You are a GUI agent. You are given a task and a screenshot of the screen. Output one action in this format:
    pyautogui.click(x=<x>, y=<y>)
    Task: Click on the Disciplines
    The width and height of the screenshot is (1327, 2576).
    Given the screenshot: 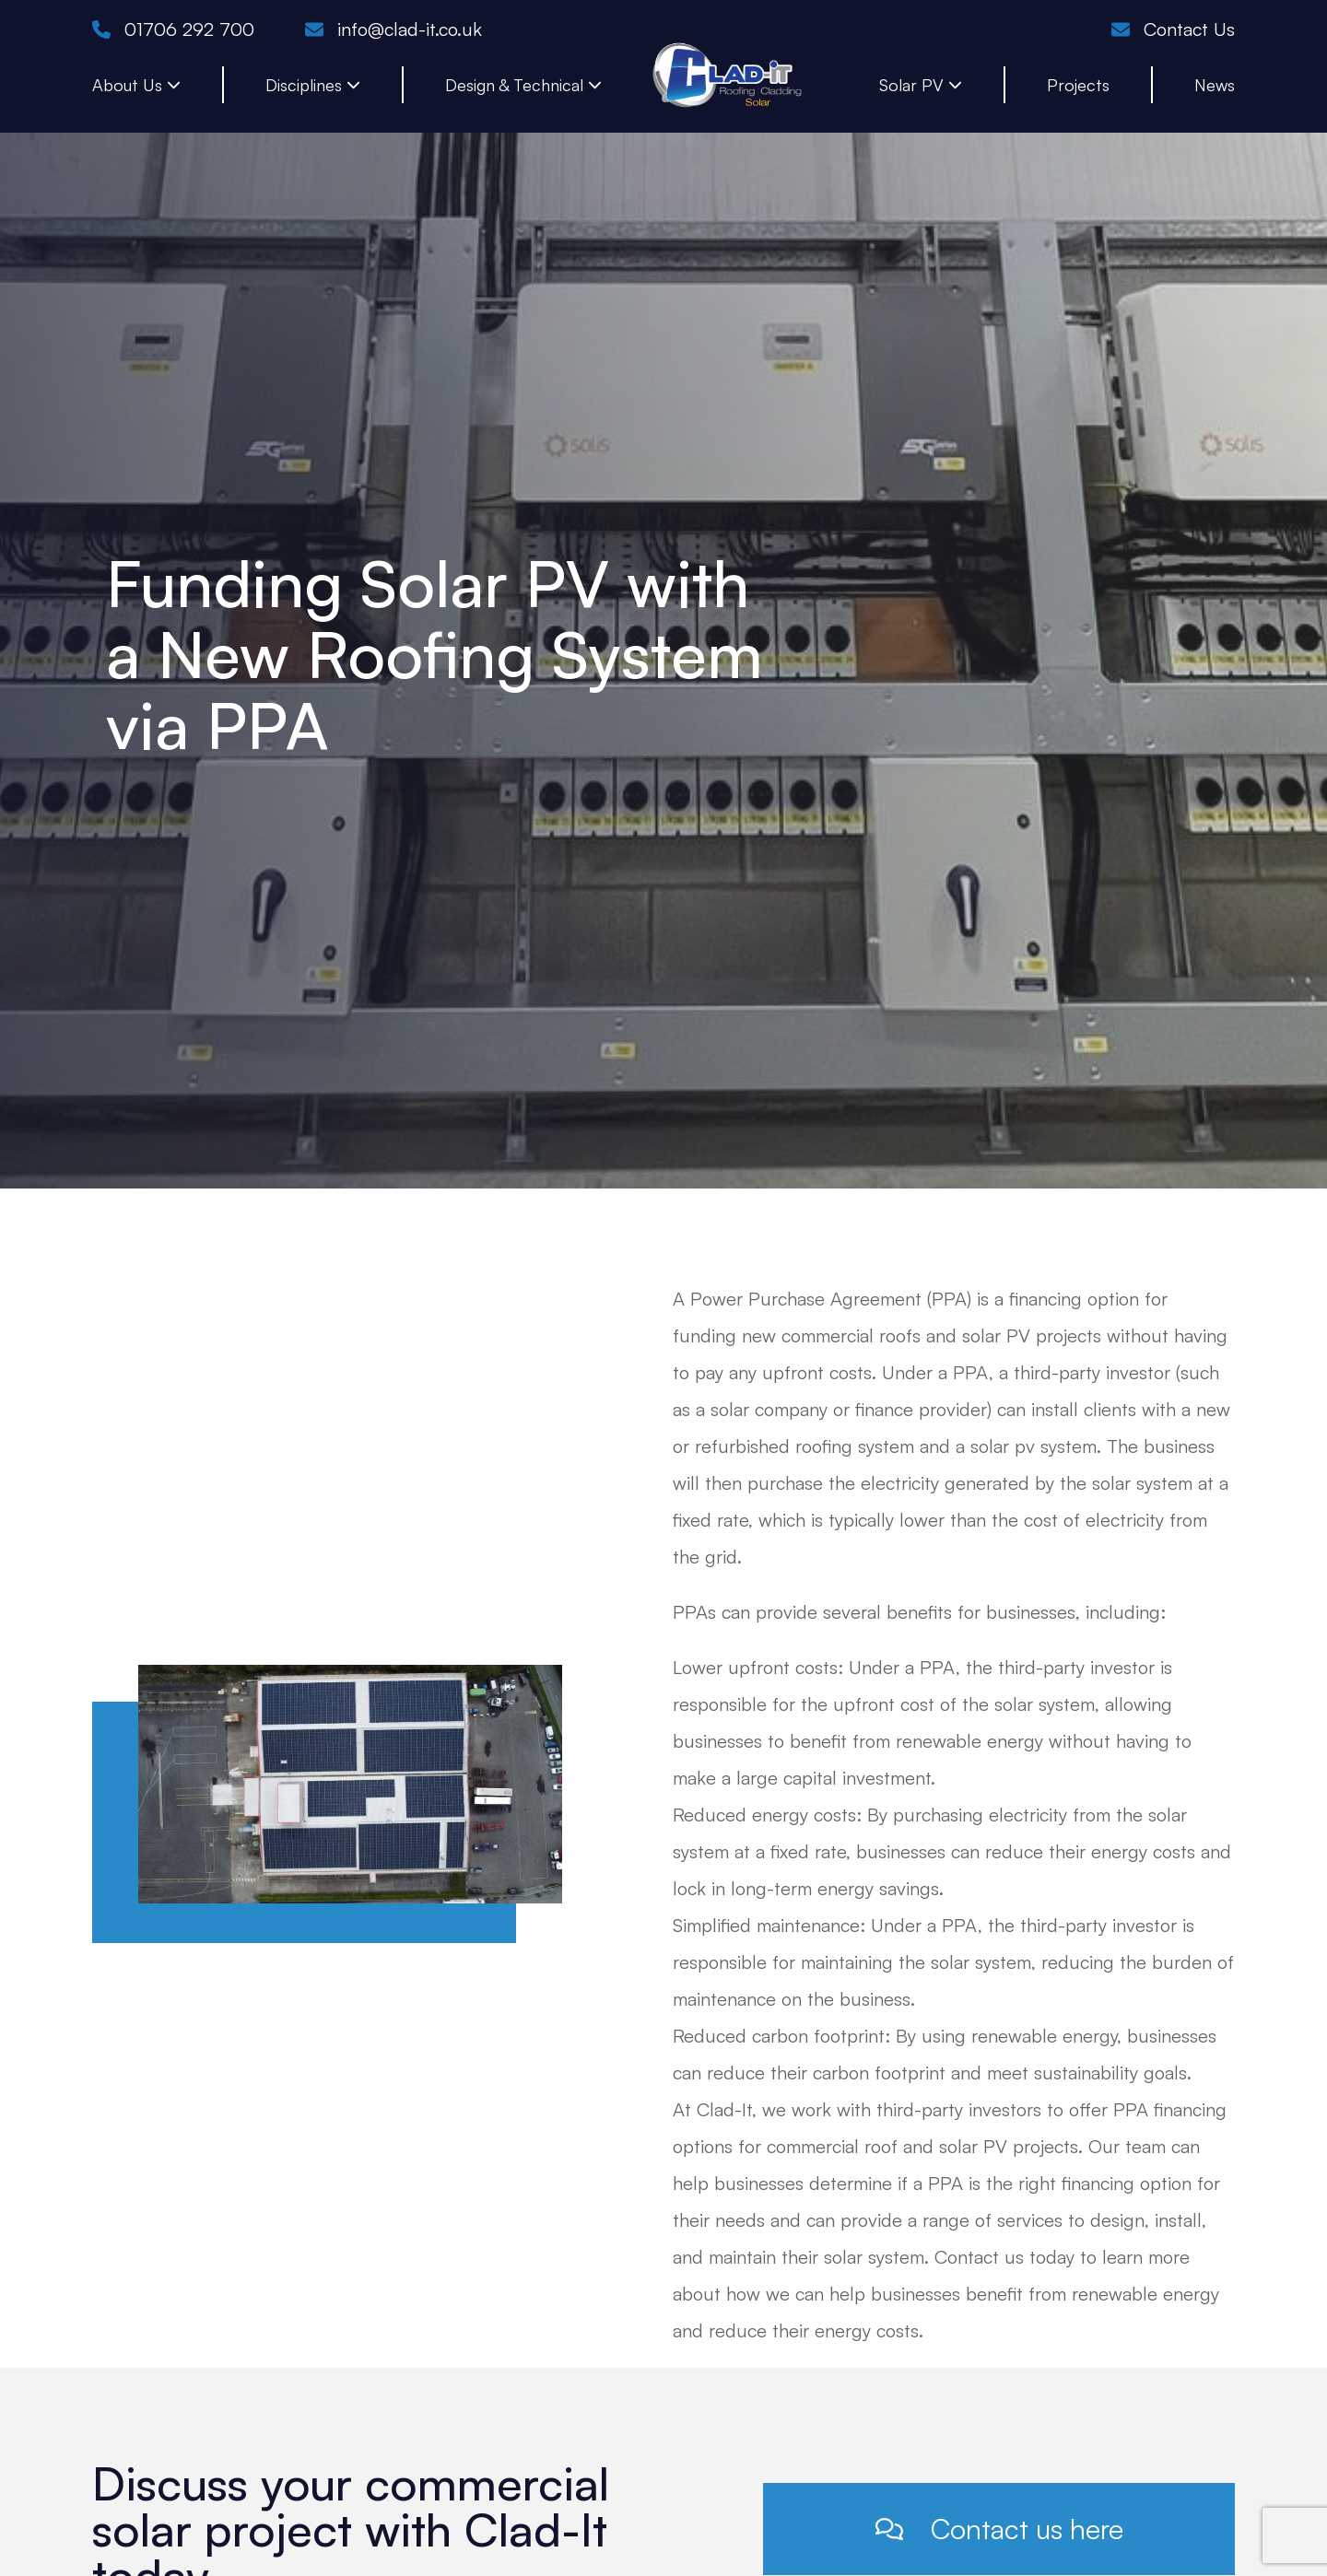 What is the action you would take?
    pyautogui.click(x=312, y=85)
    